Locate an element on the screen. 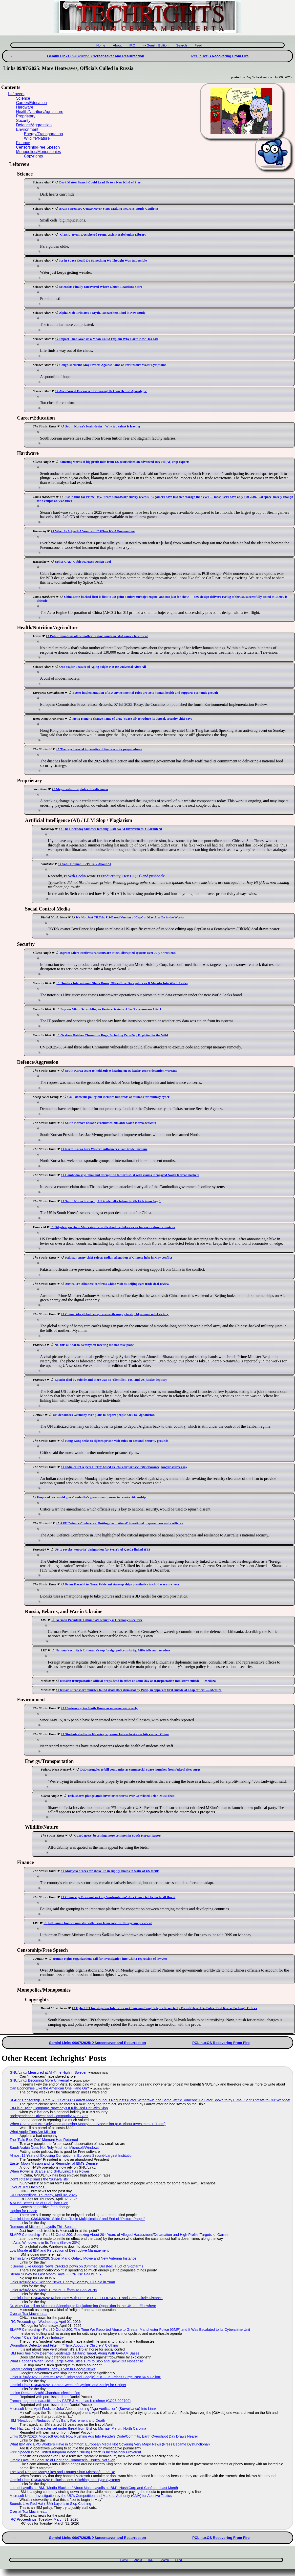  Ingram Micro confirms ransomware attack disrupted systems over July 4 weekend is located at coordinates (117, 953).